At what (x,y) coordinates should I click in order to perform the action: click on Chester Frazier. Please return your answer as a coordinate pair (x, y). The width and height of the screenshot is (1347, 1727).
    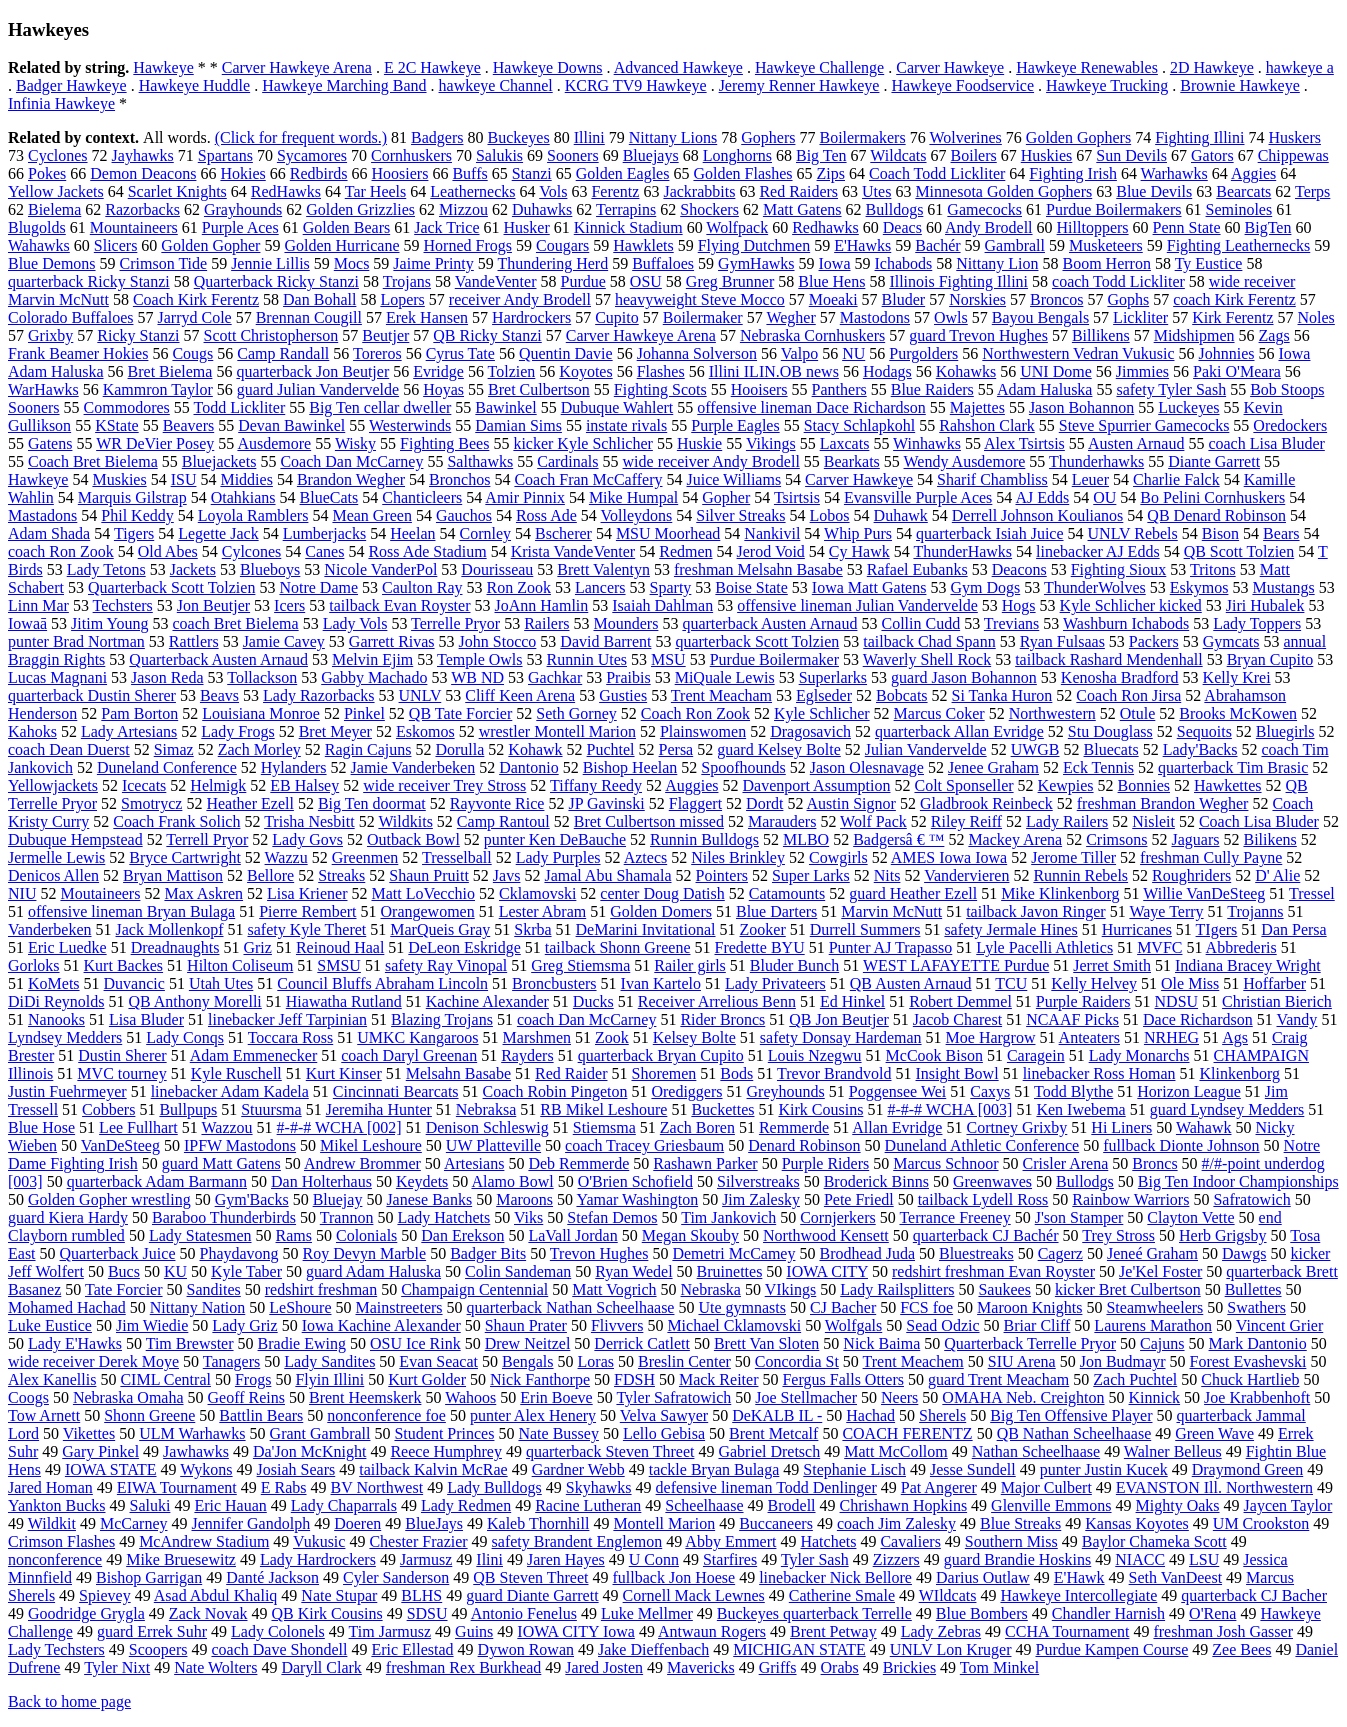
    Looking at the image, I should click on (418, 1541).